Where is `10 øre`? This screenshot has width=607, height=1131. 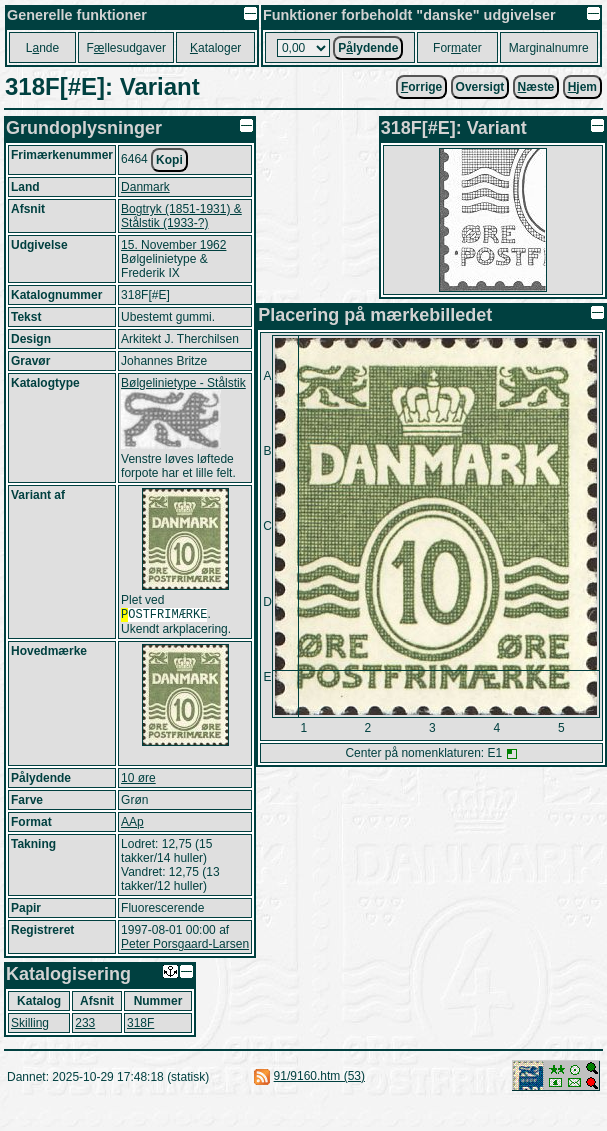 10 øre is located at coordinates (138, 780).